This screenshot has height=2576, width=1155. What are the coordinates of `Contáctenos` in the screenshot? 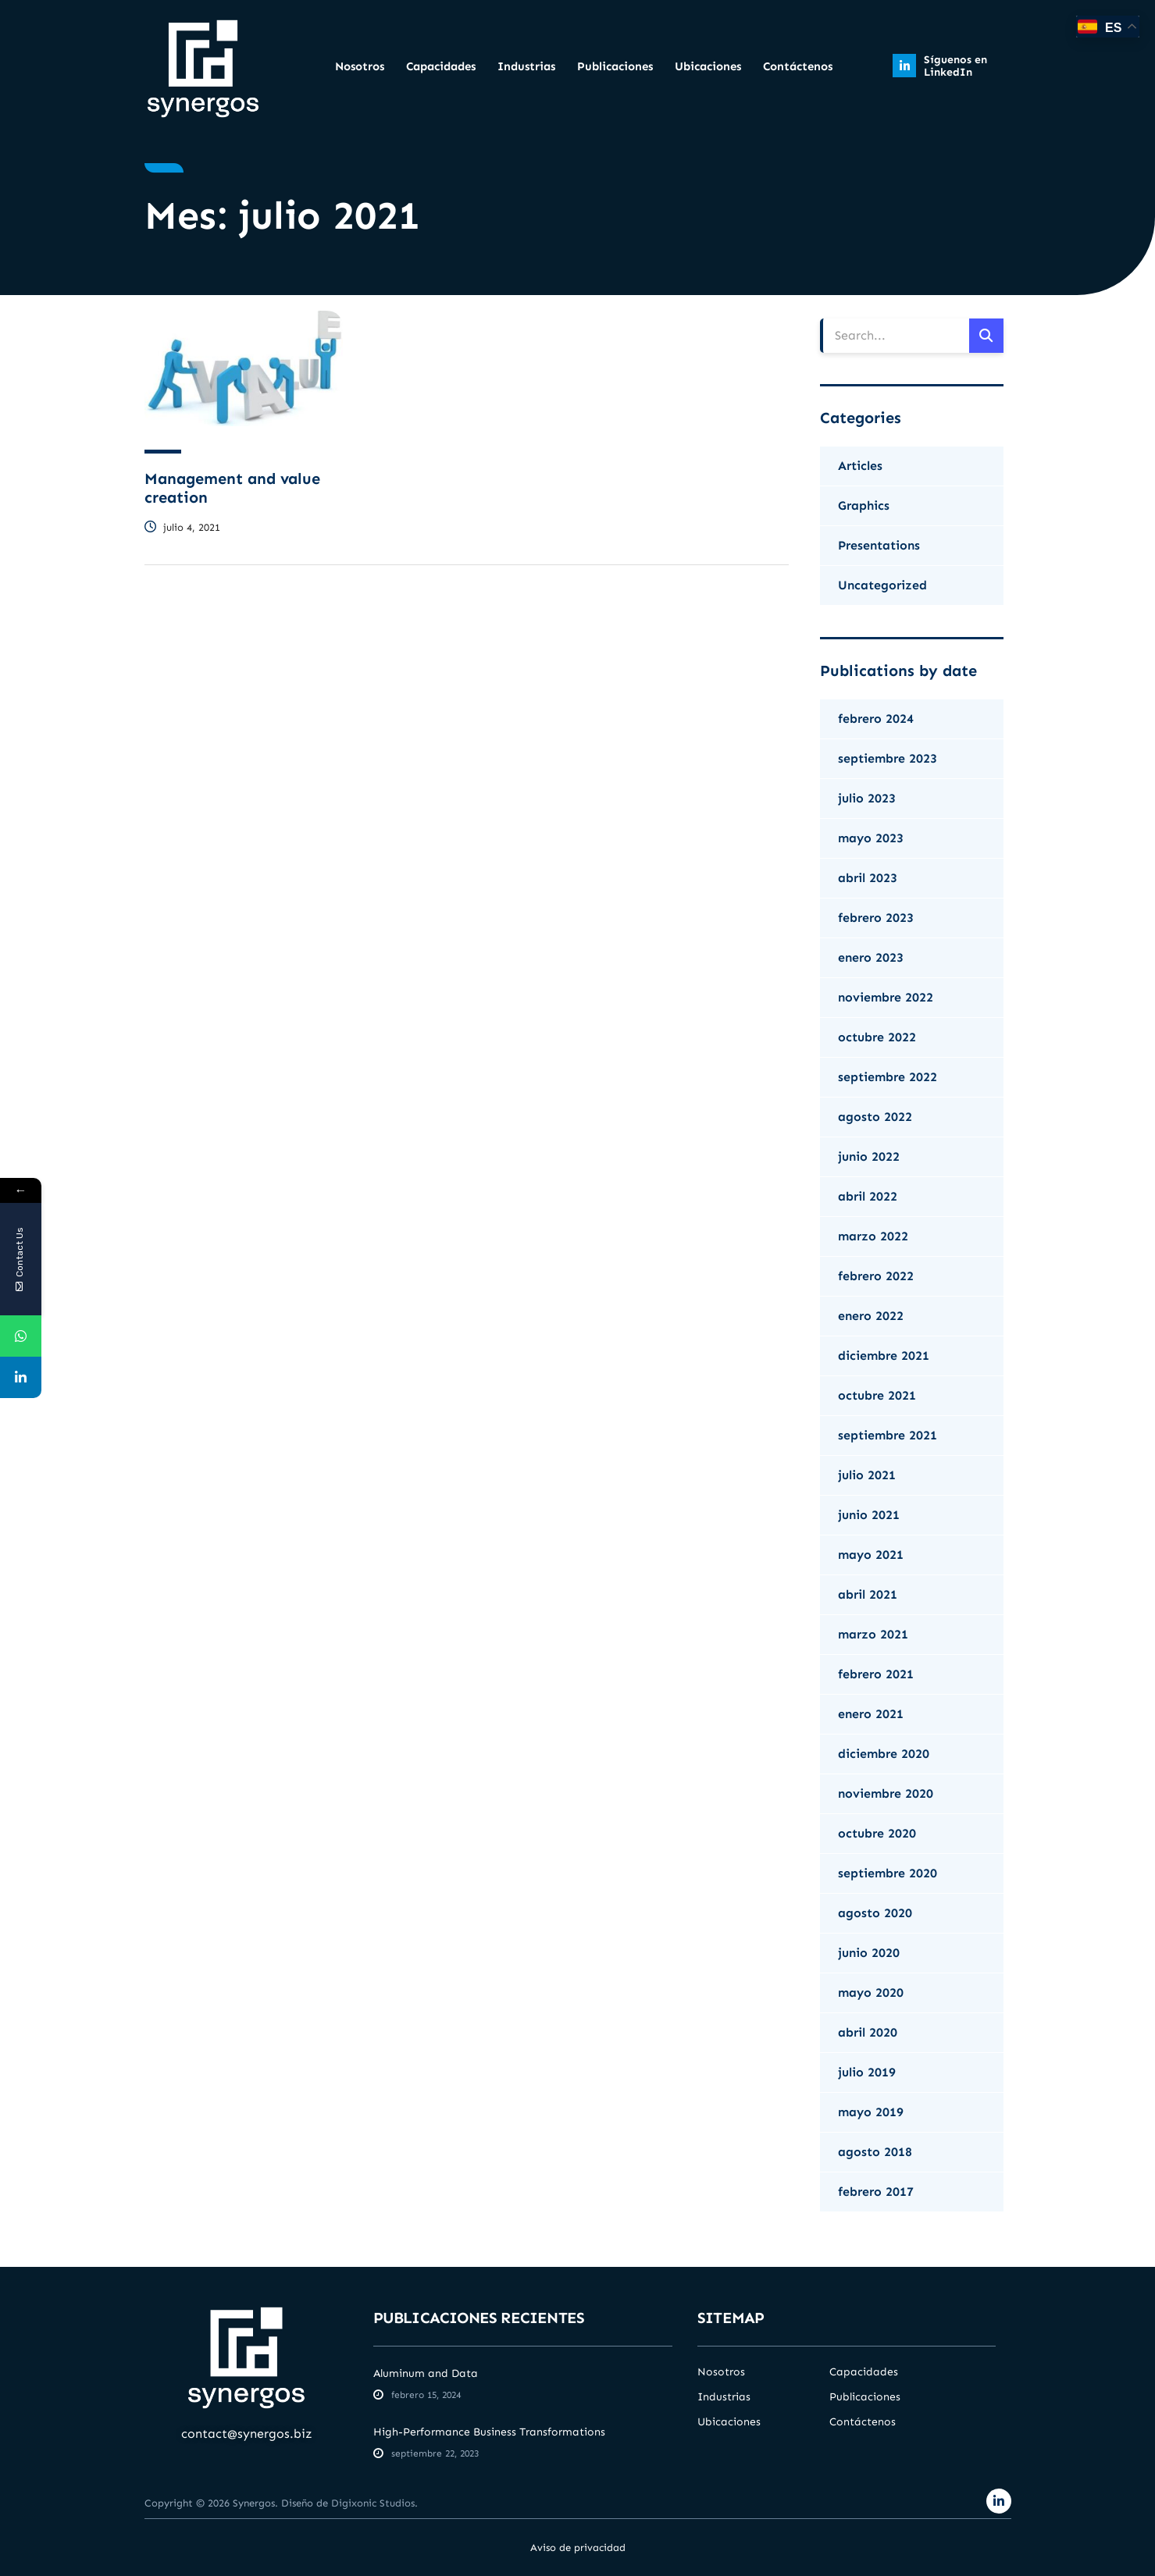 It's located at (797, 66).